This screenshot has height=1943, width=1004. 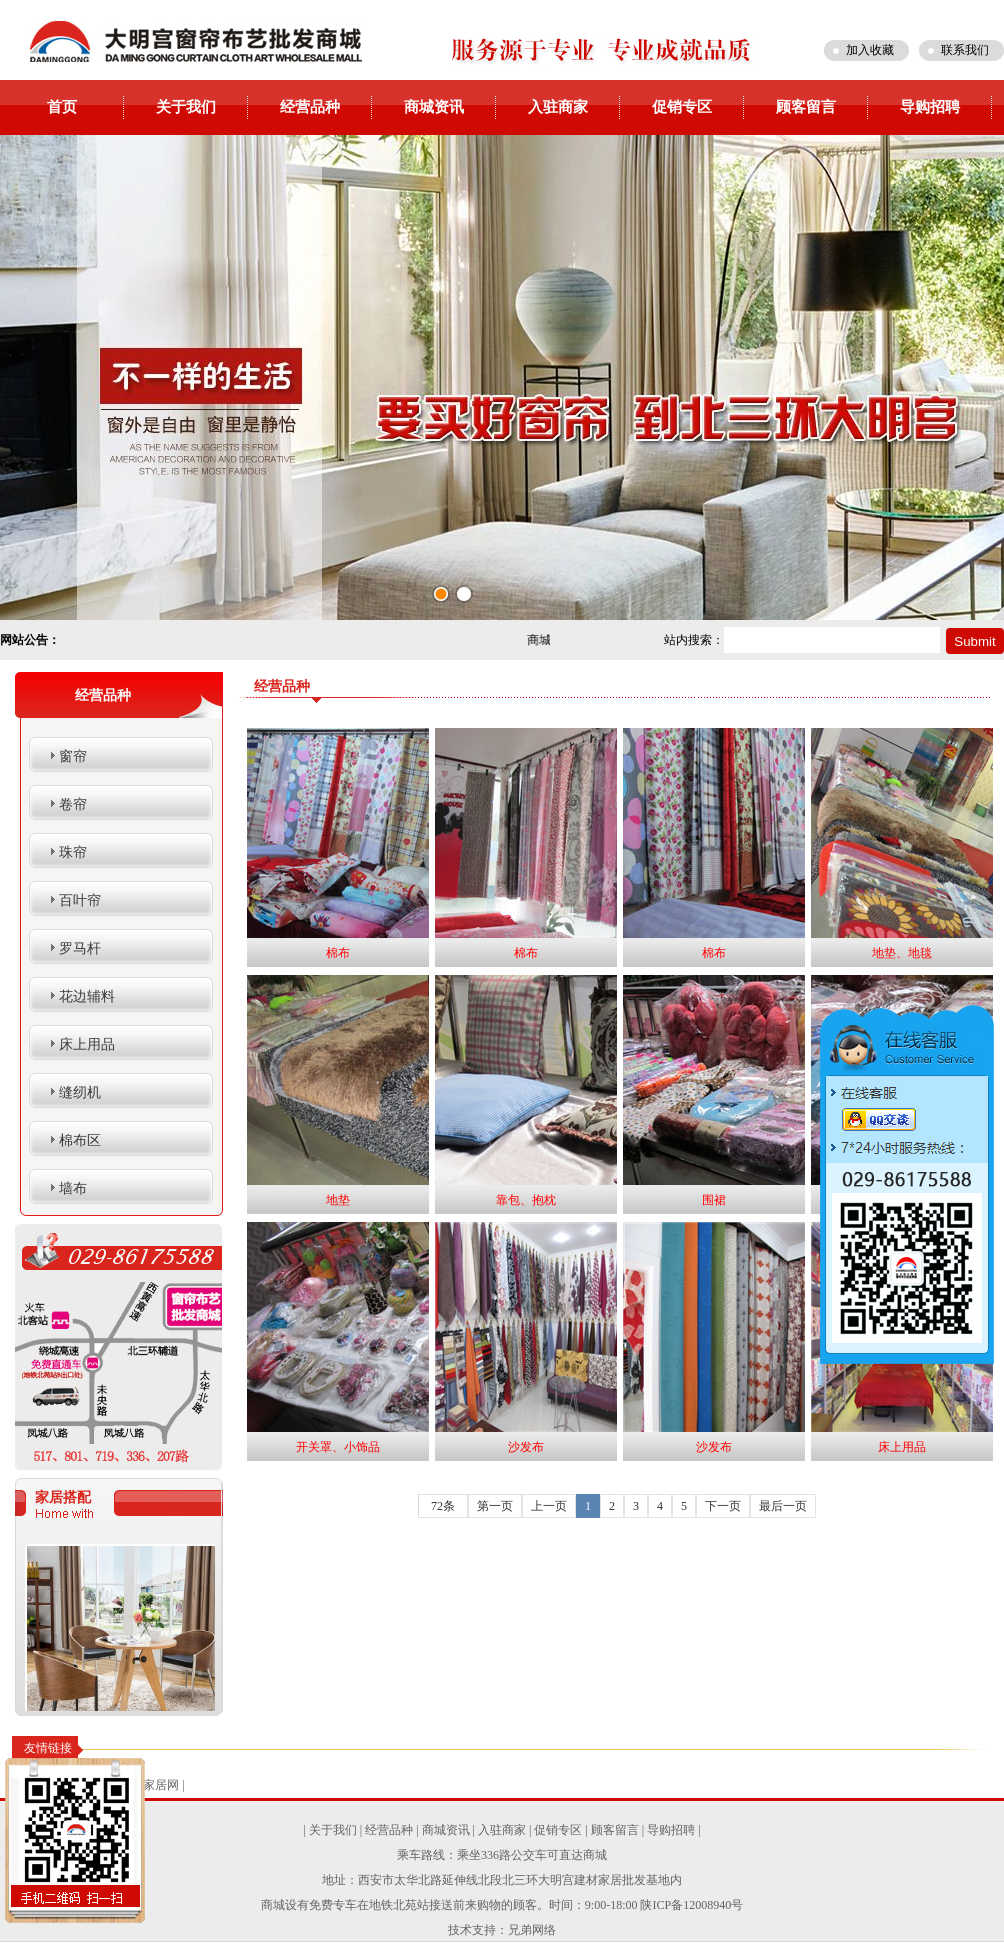 What do you see at coordinates (73, 852) in the screenshot?
I see `珠帘` at bounding box center [73, 852].